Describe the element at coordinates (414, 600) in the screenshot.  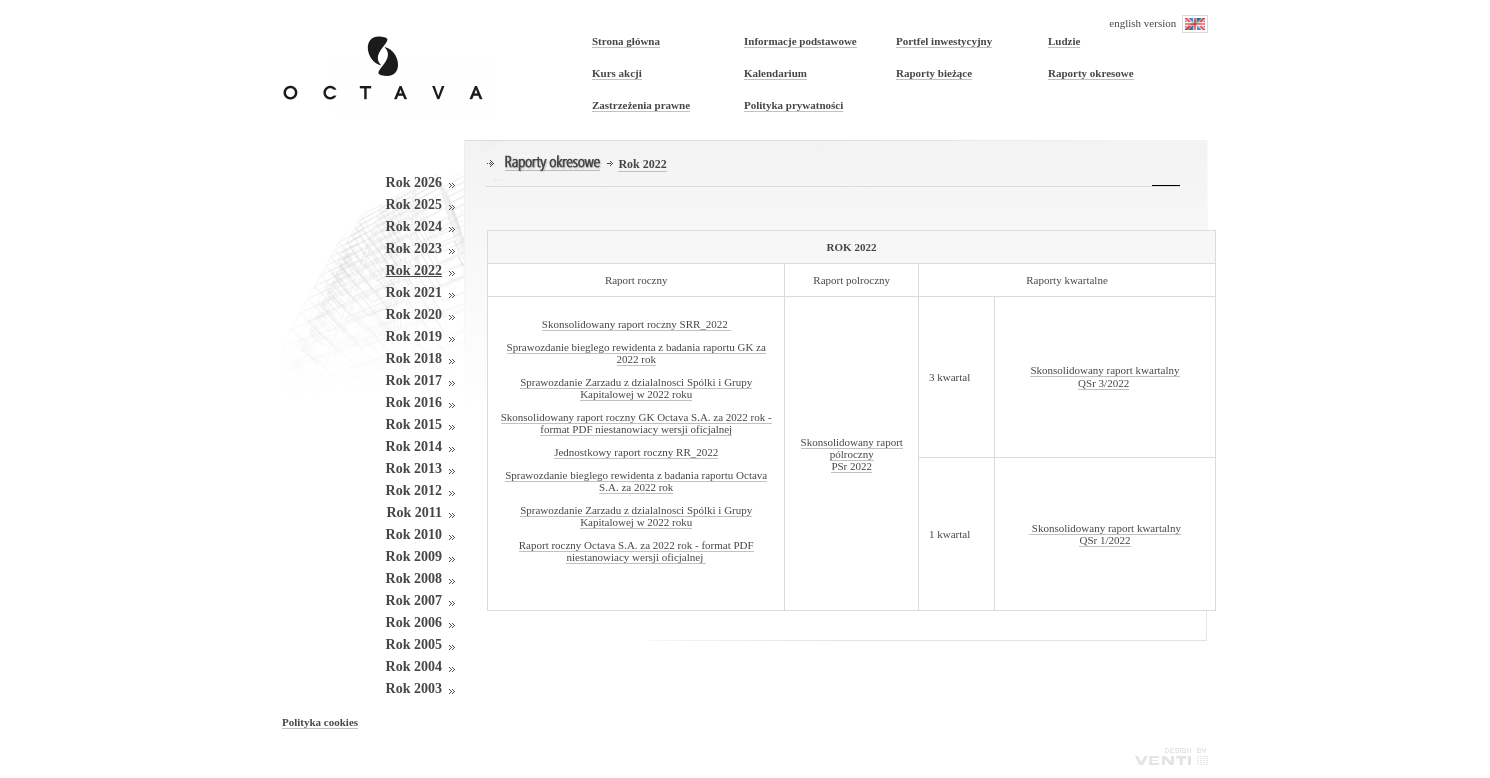
I see `Rok 2007` at that location.